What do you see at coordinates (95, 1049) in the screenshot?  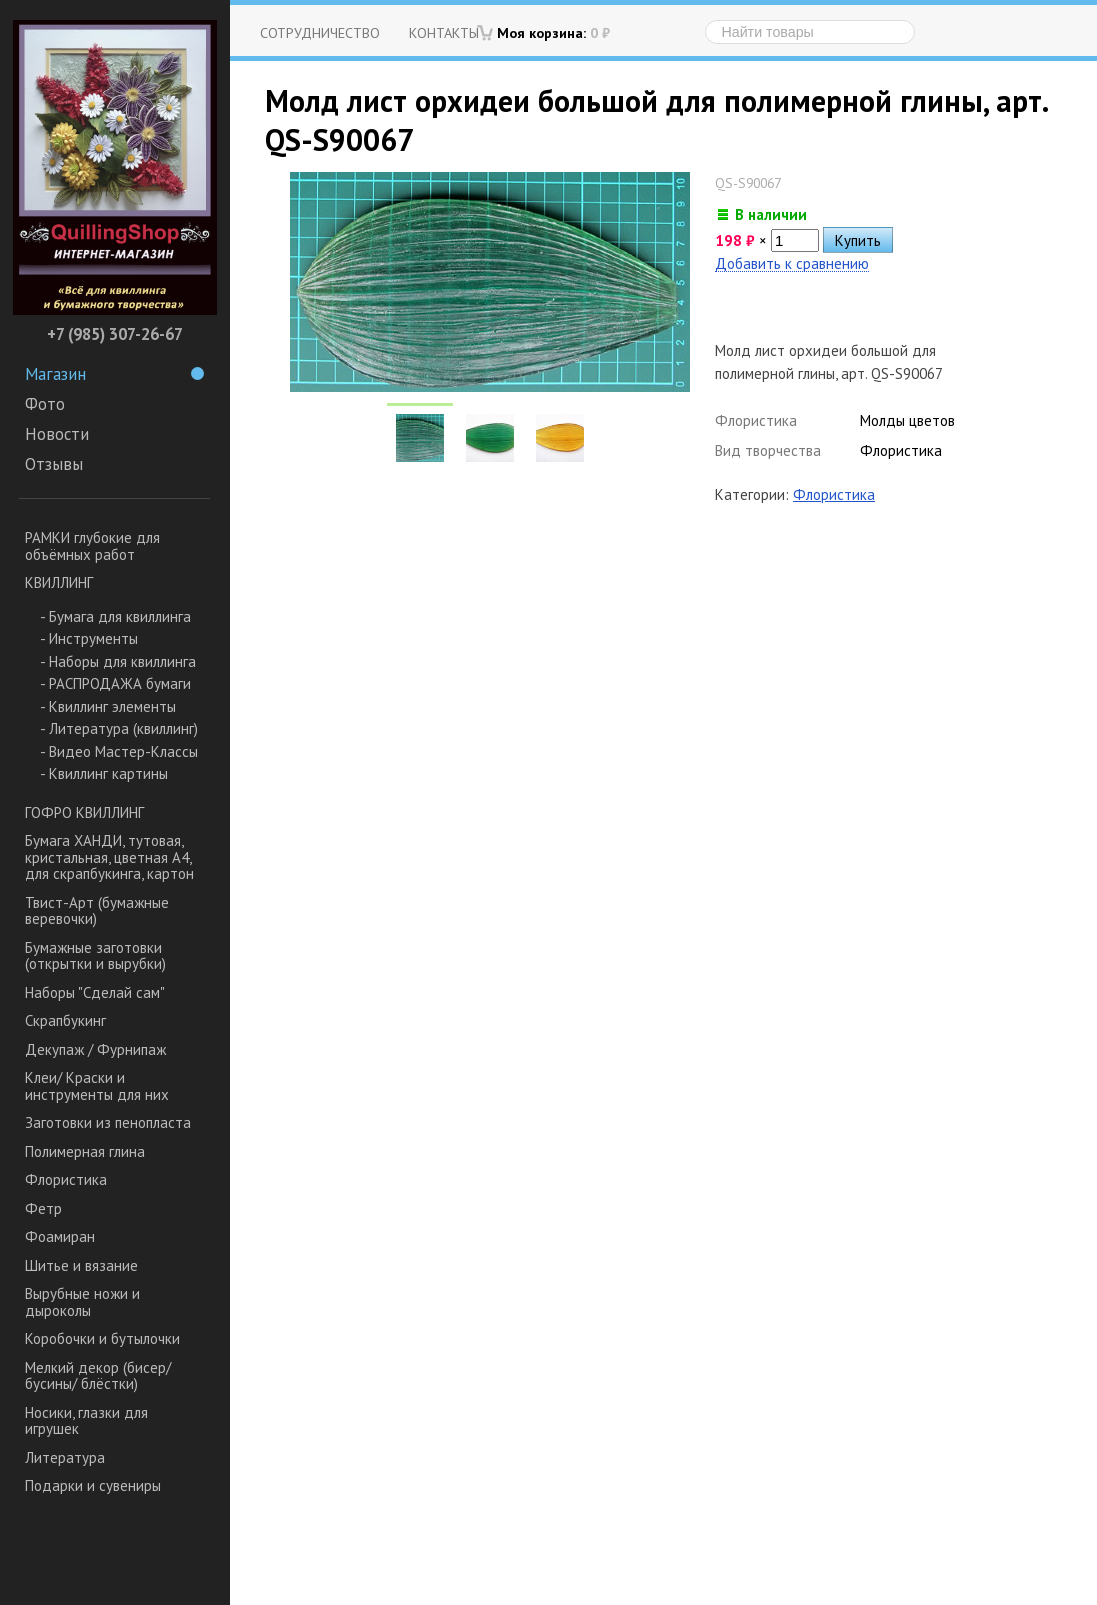 I see `Декупаж / Фурнипаж` at bounding box center [95, 1049].